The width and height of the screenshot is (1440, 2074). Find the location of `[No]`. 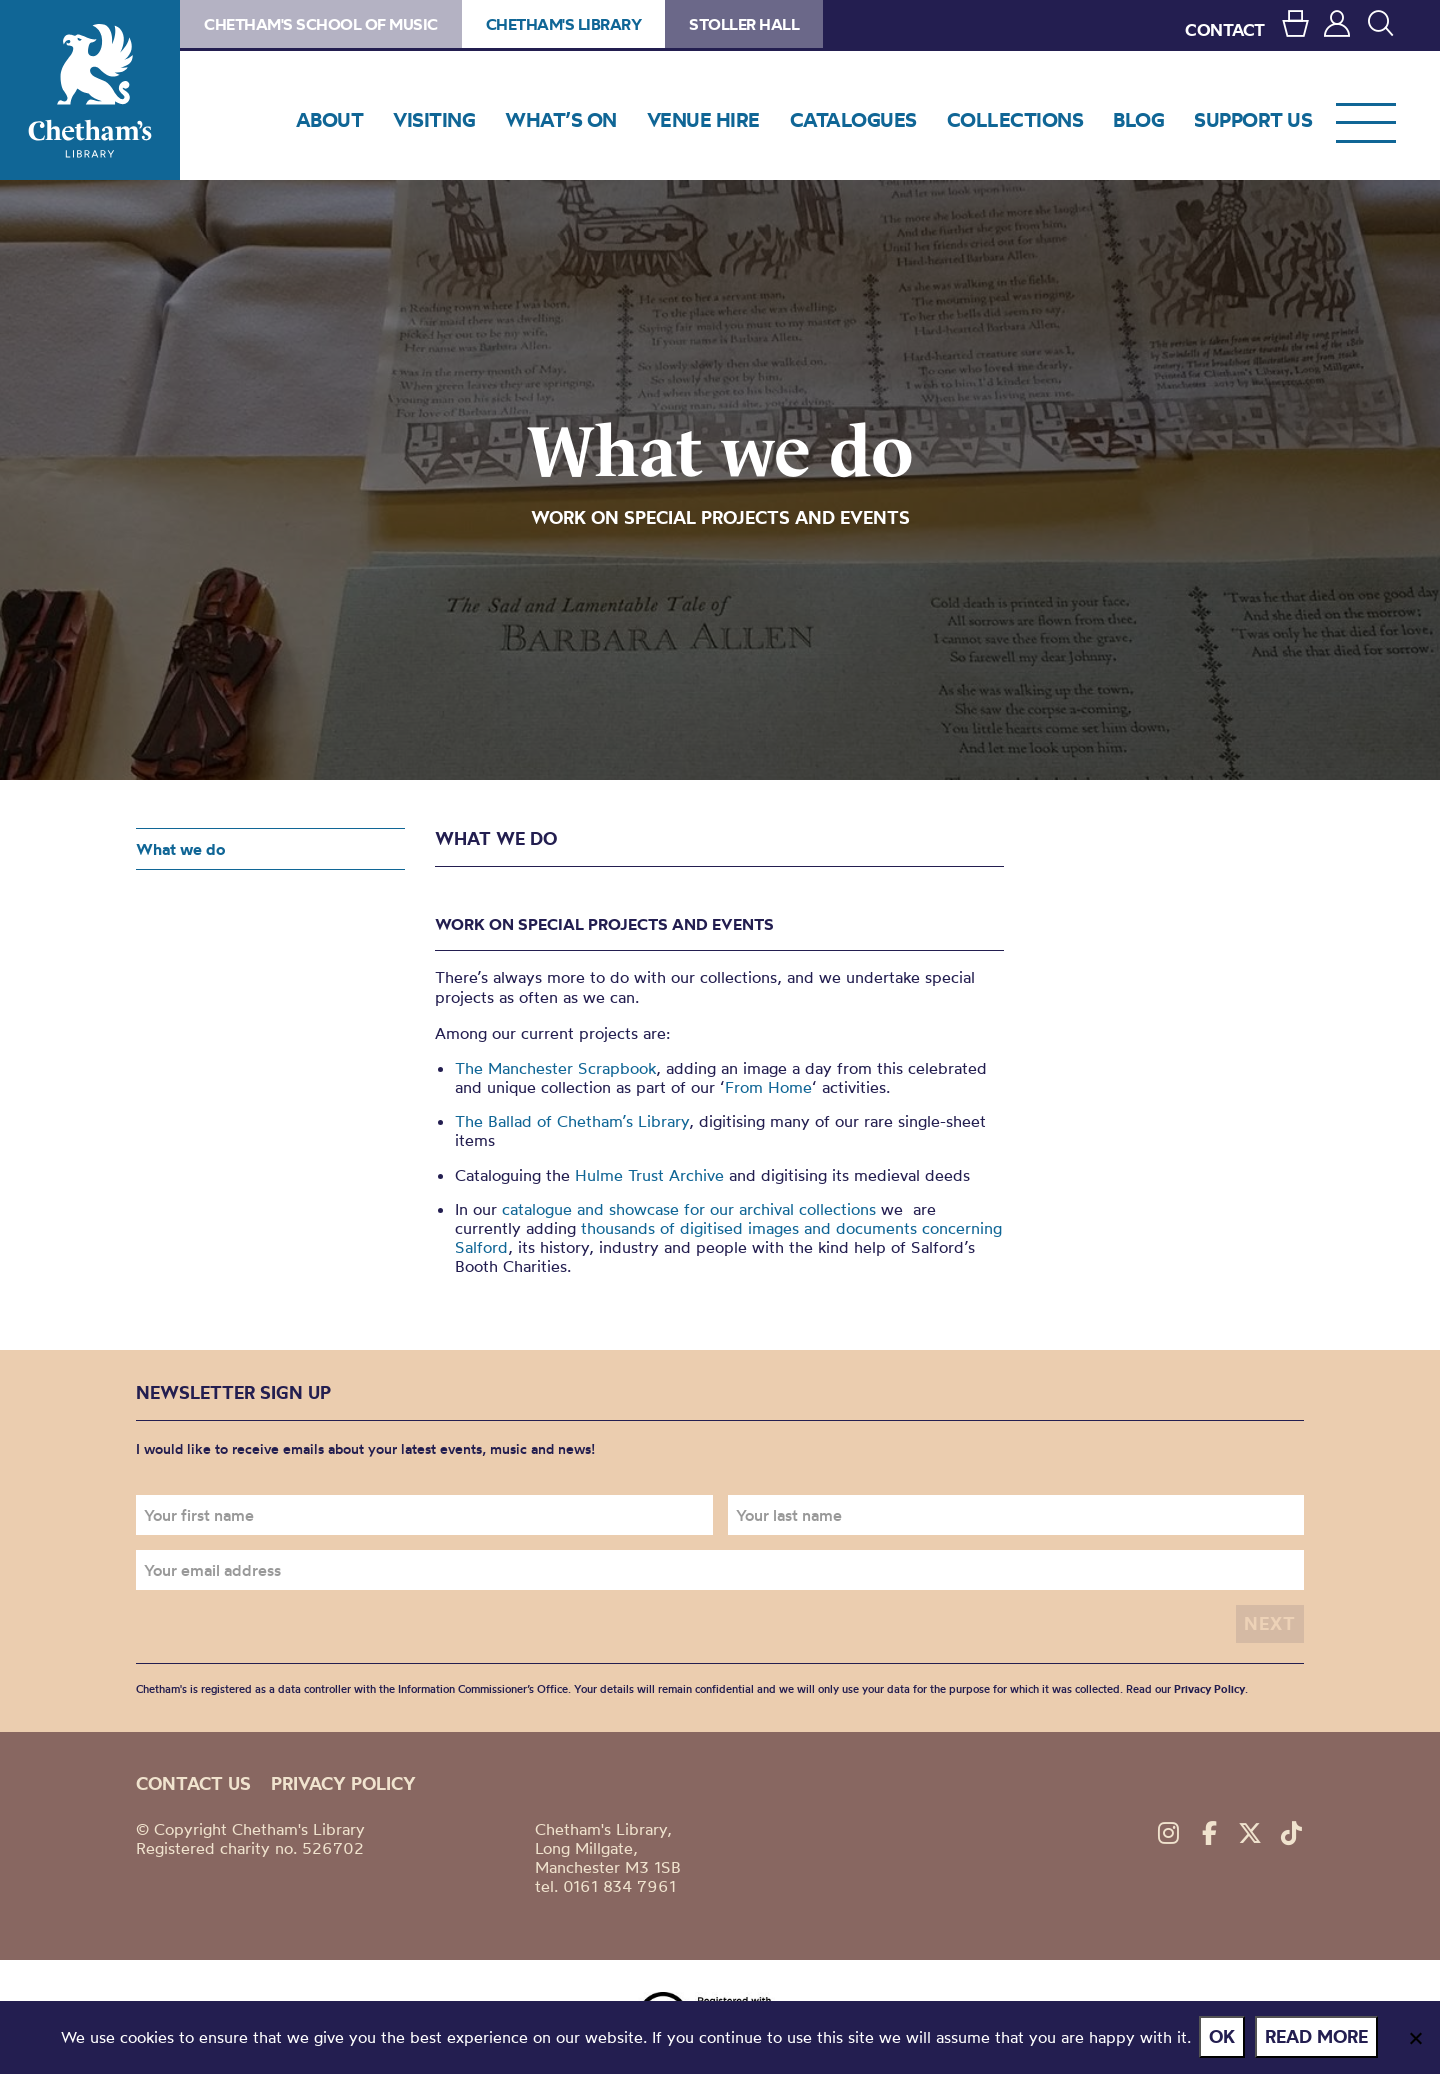

[No] is located at coordinates (1415, 2038).